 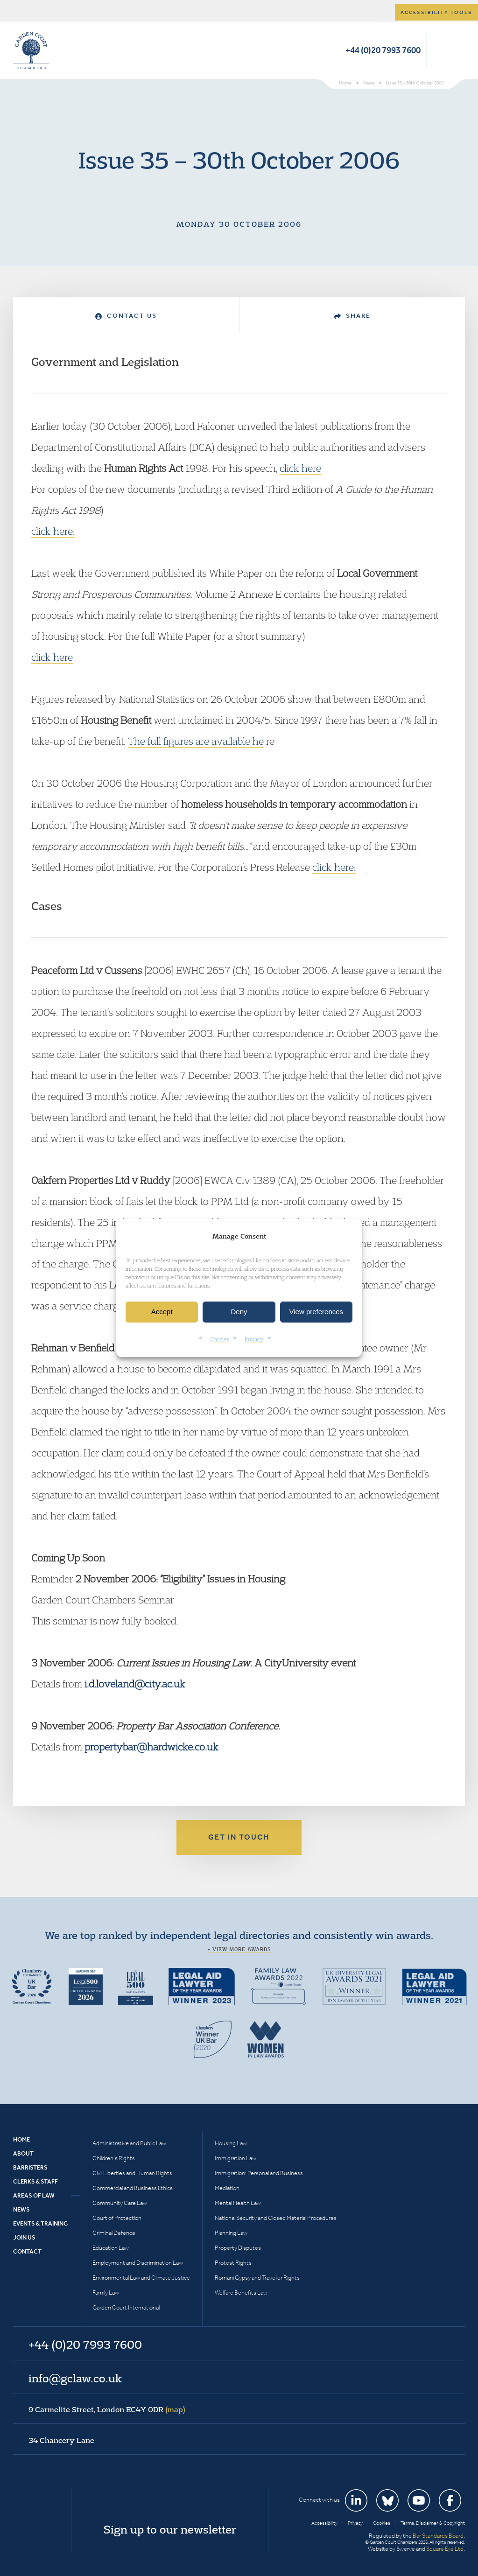 I want to click on Areas of Law, so click(x=34, y=2195).